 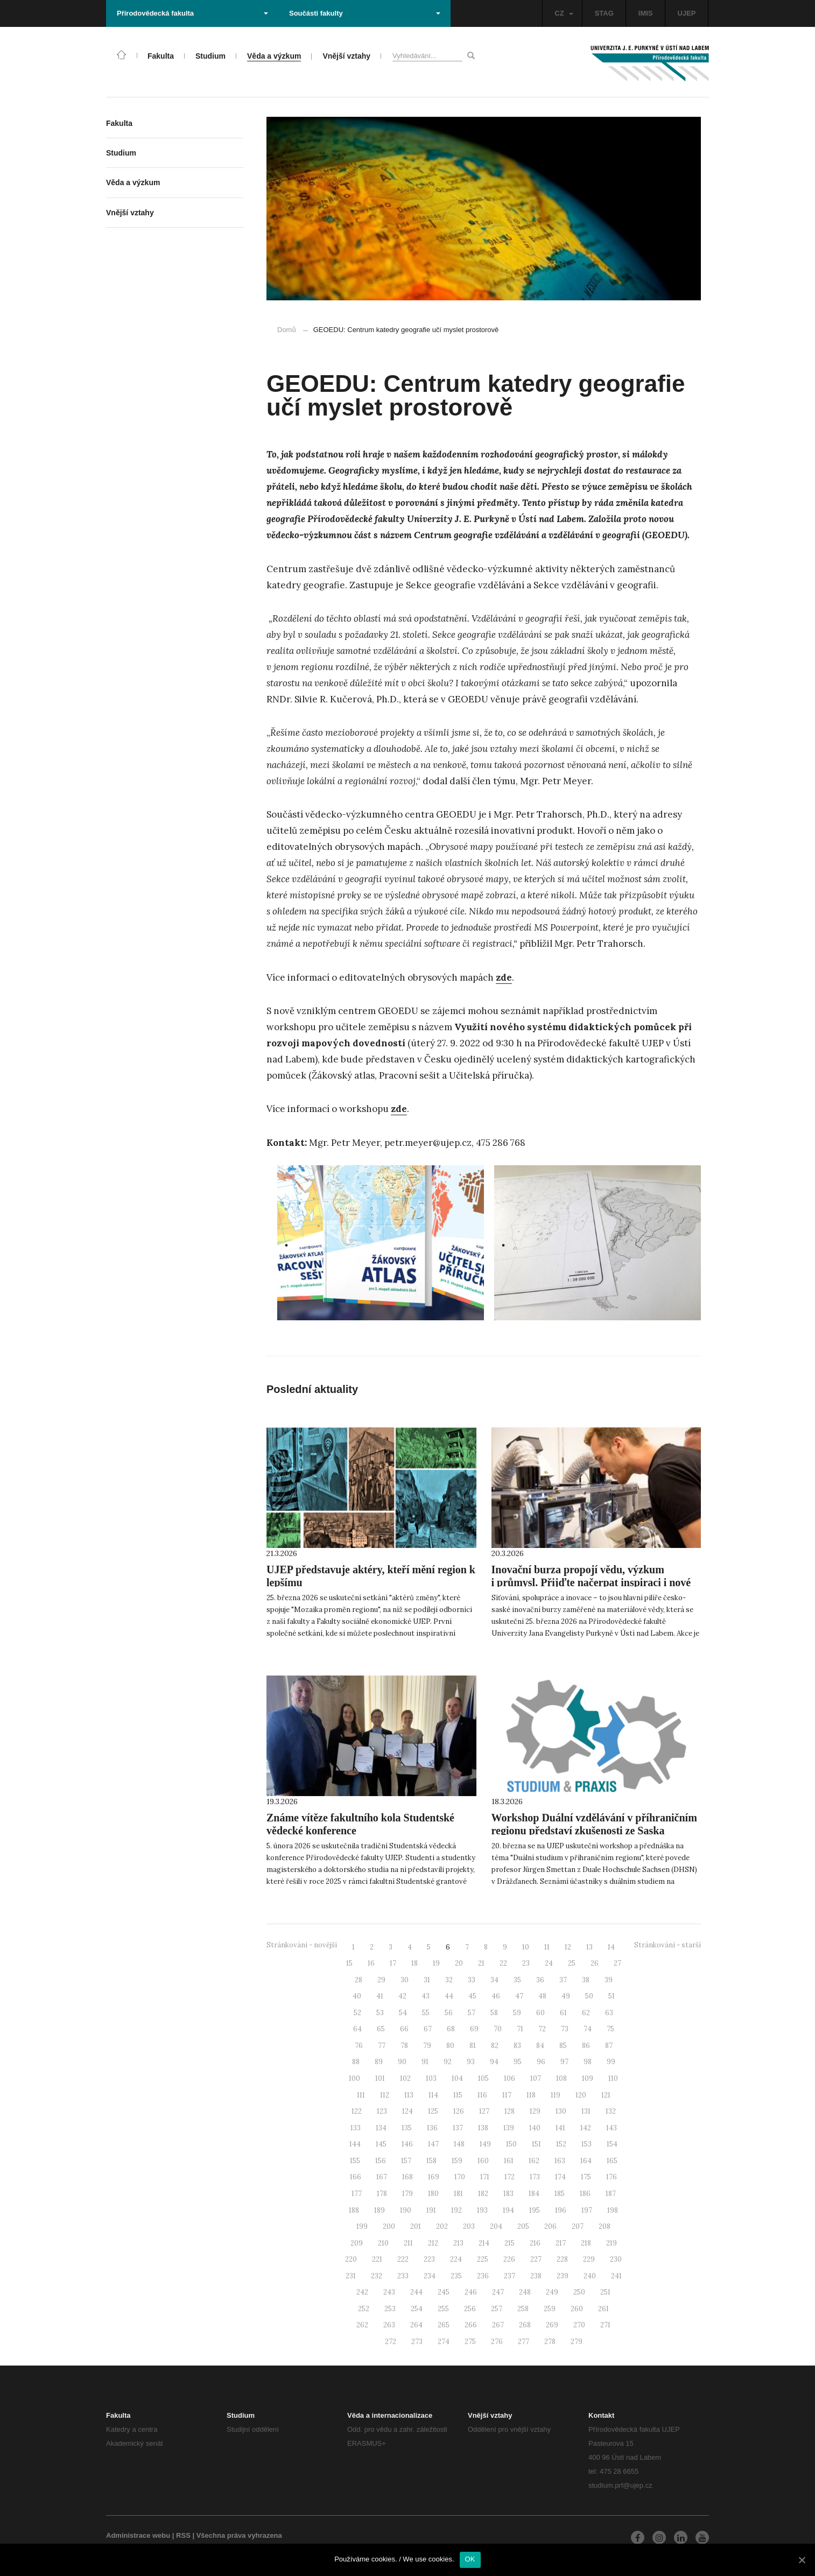 What do you see at coordinates (586, 2243) in the screenshot?
I see `218` at bounding box center [586, 2243].